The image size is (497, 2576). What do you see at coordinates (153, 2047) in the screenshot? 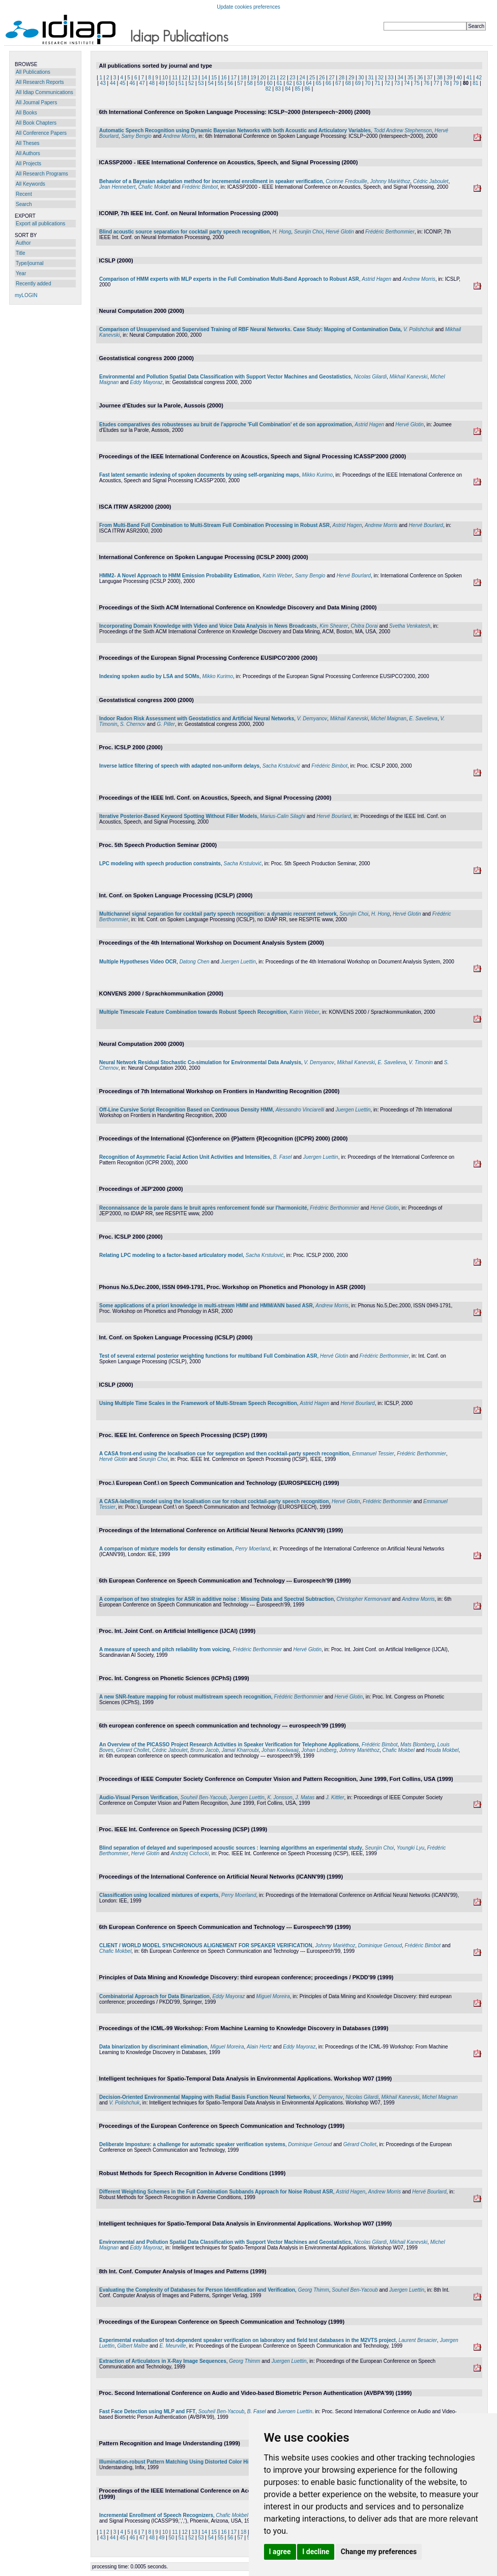
I see `Data binarization by discriminant elimination` at bounding box center [153, 2047].